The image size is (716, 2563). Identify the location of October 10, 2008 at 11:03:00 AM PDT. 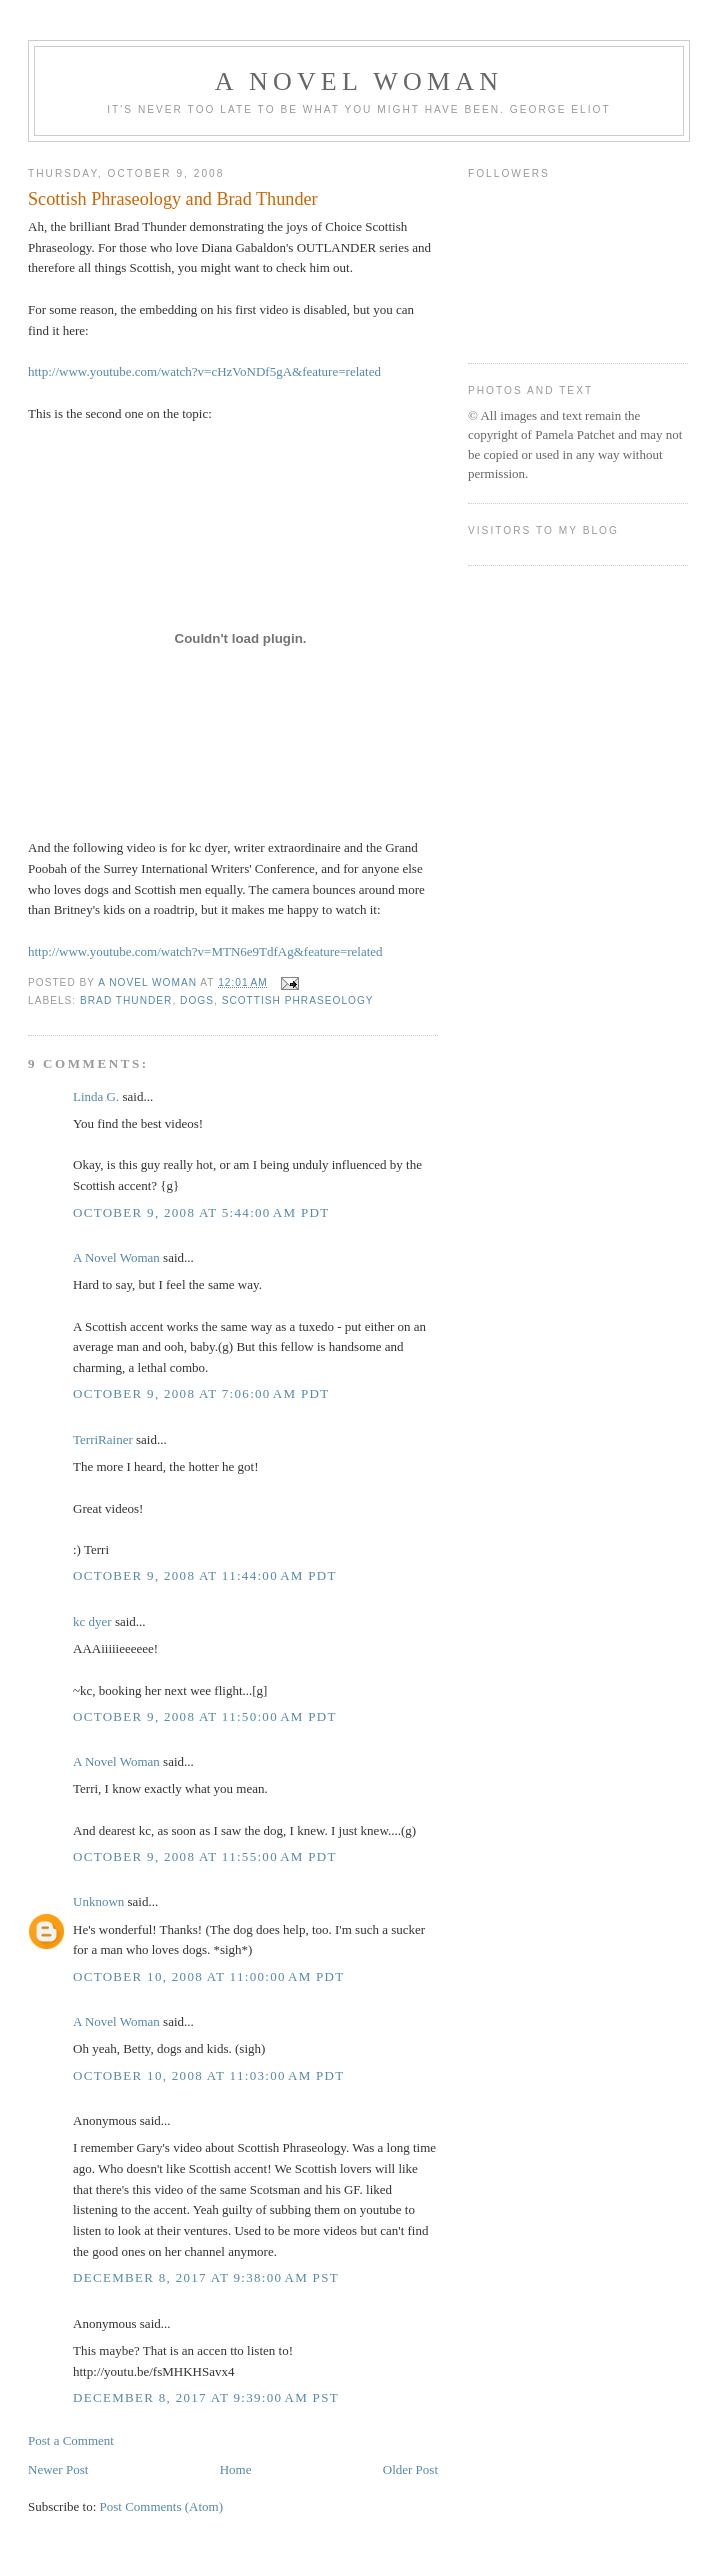
(209, 2075).